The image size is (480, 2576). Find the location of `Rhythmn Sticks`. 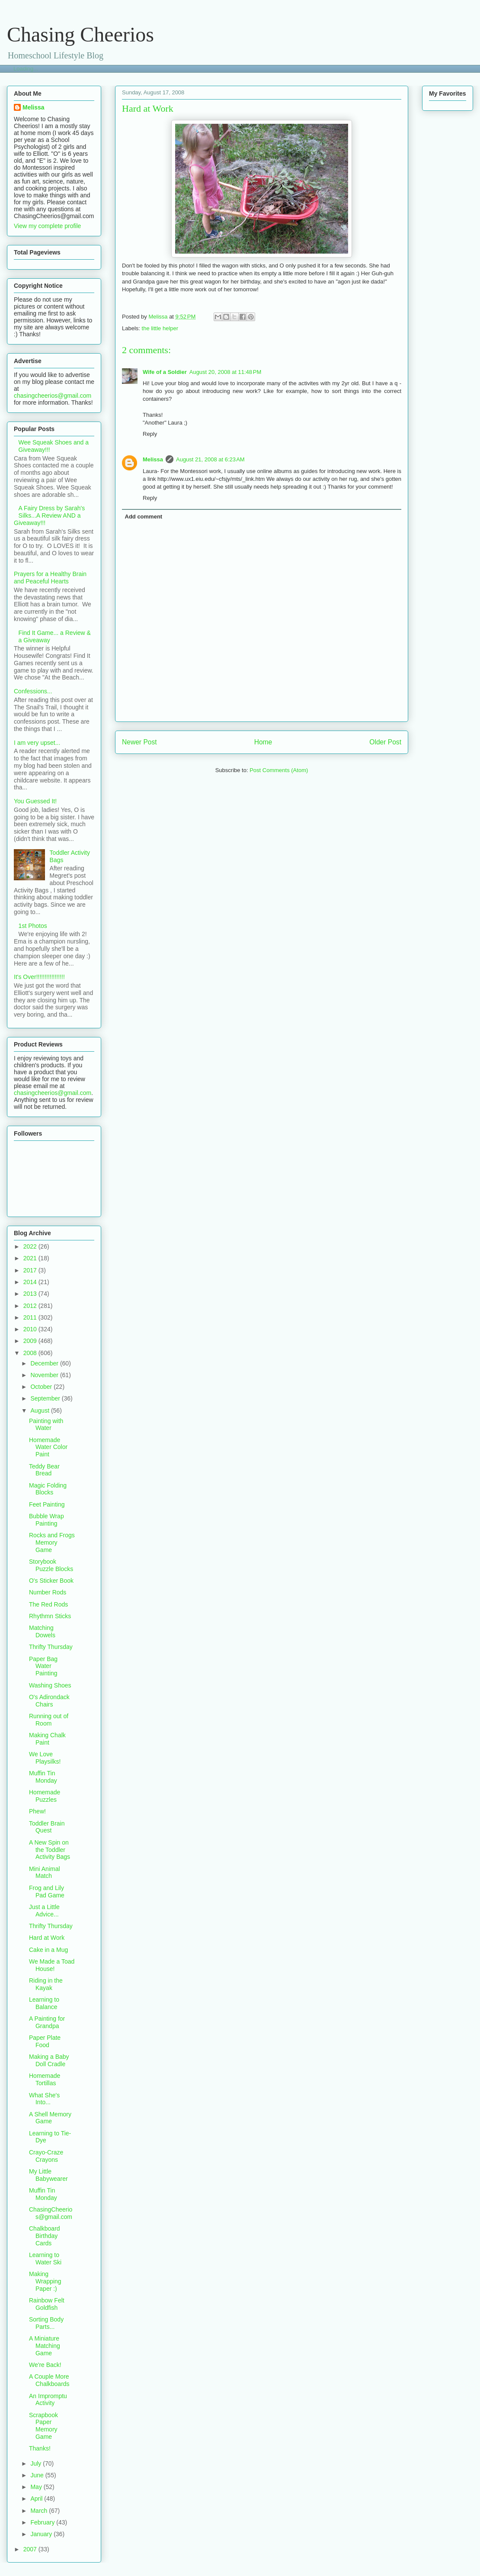

Rhythmn Sticks is located at coordinates (50, 1616).